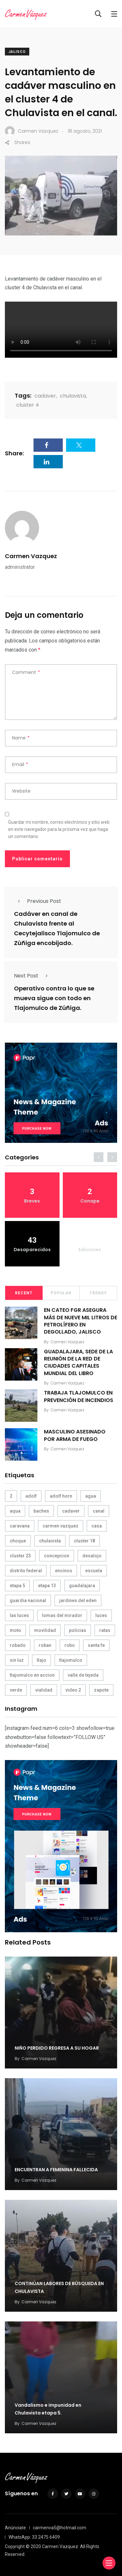 Image resolution: width=122 pixels, height=2576 pixels. I want to click on jardines del eden [jardines del eden (3 elementos)], so click(78, 1600).